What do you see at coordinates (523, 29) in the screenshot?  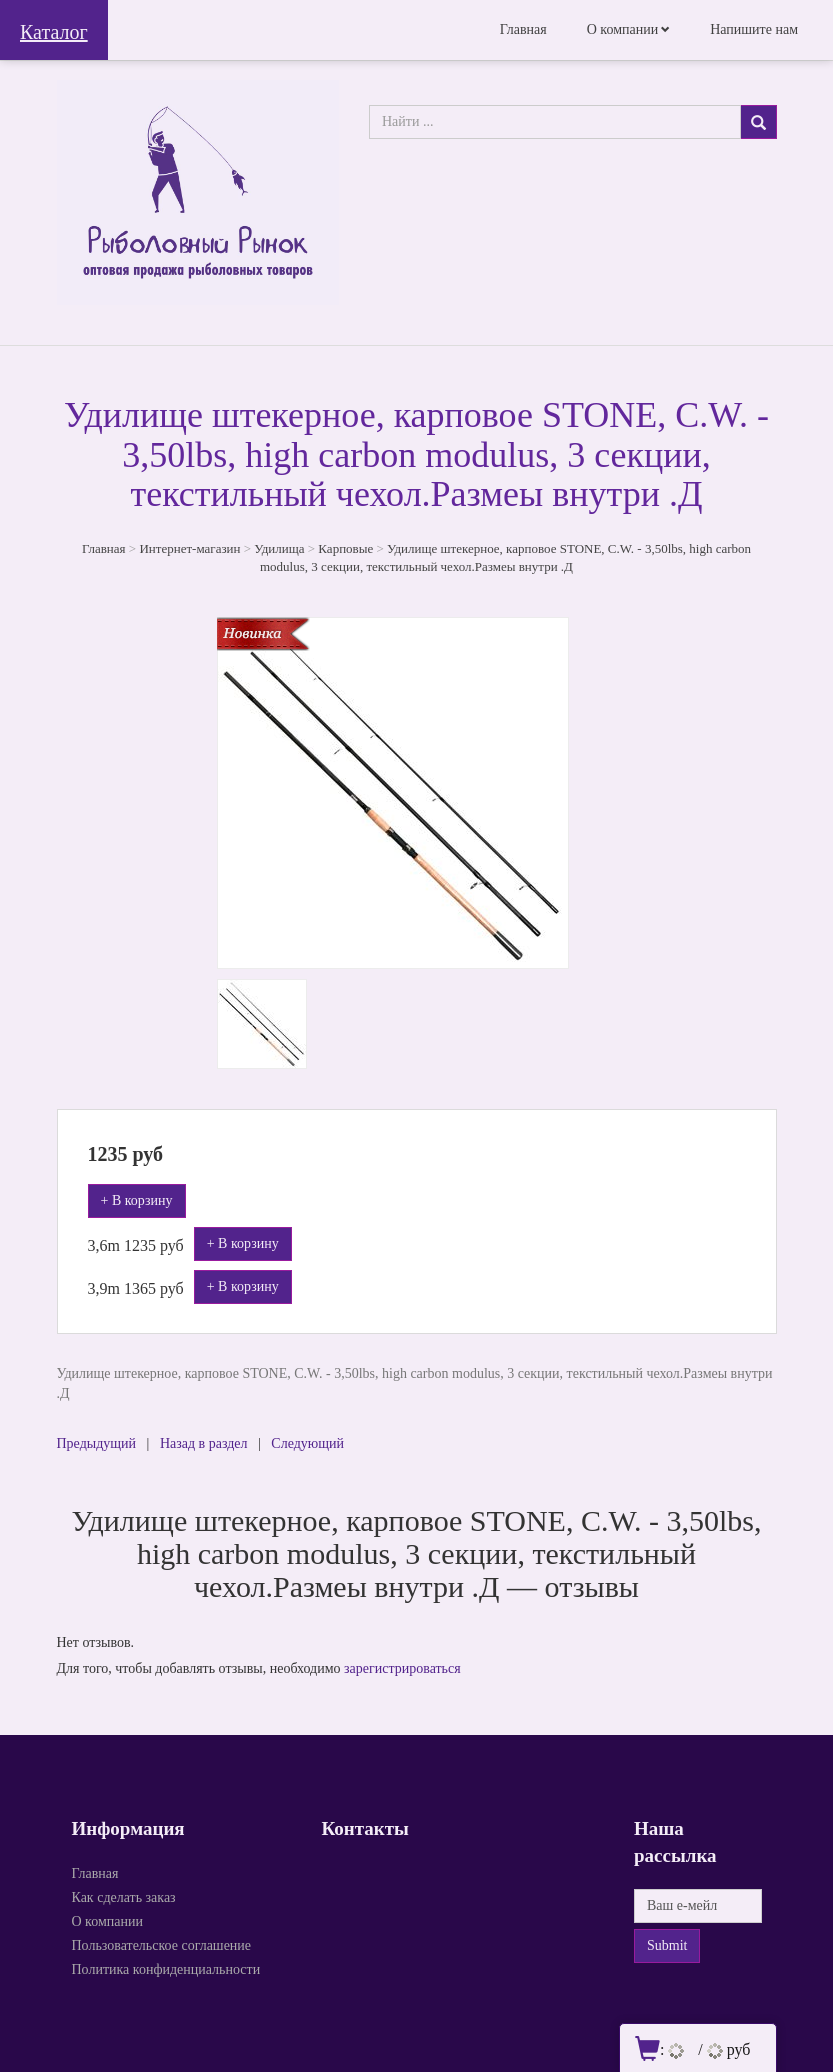 I see `Главная` at bounding box center [523, 29].